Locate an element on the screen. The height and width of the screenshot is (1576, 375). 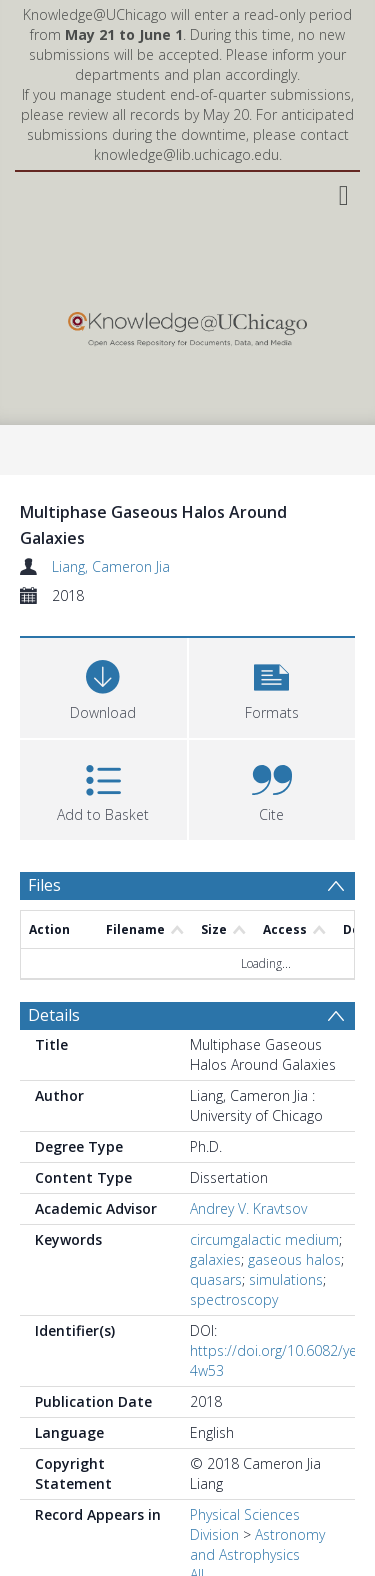
spectroscopy is located at coordinates (234, 1299).